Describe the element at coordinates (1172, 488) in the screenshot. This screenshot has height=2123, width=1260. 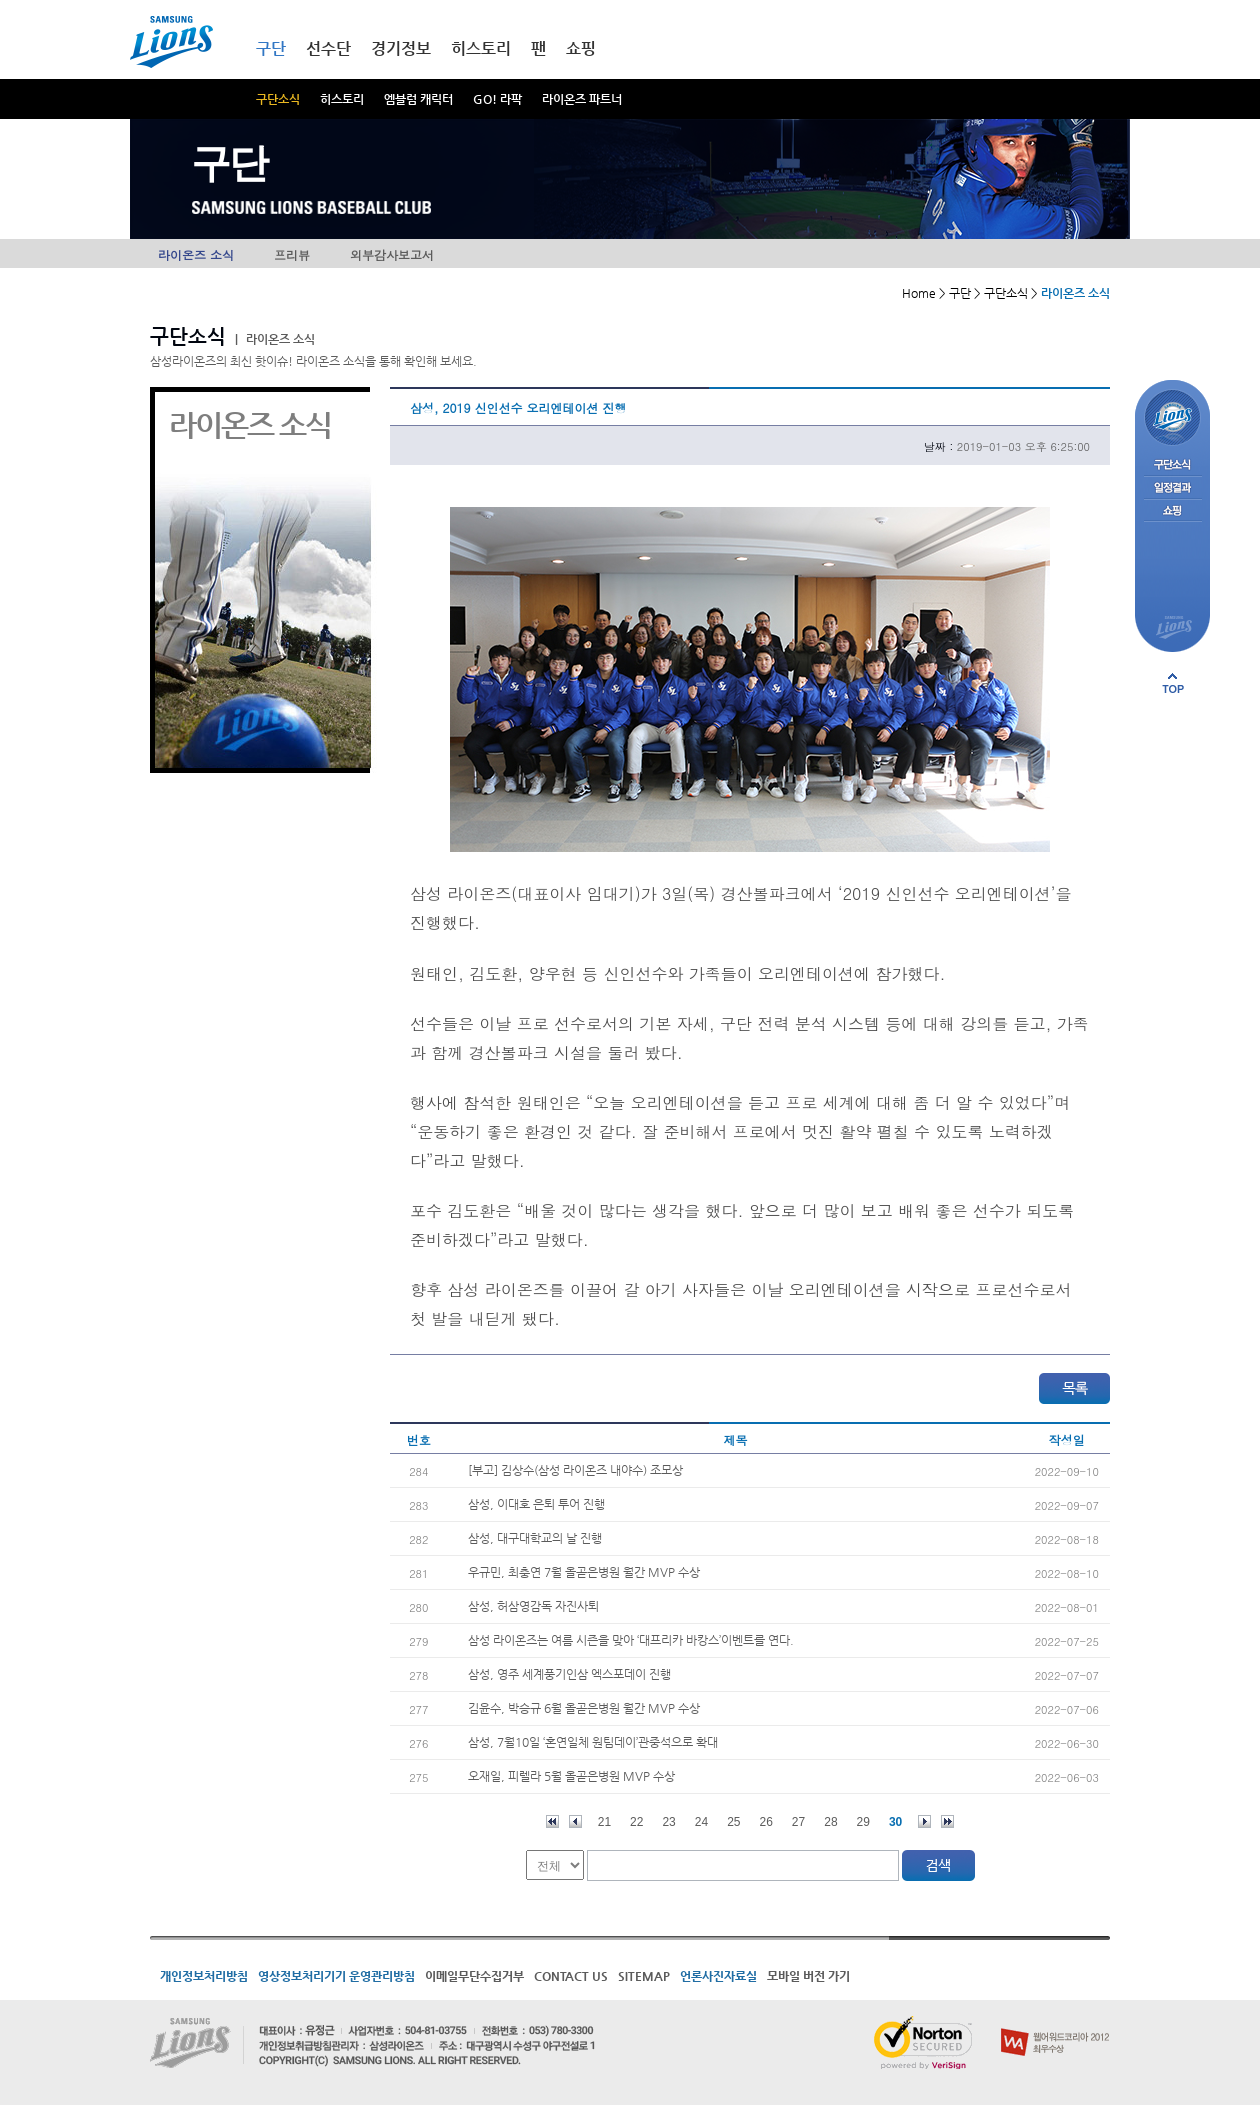
I see `일정결과` at that location.